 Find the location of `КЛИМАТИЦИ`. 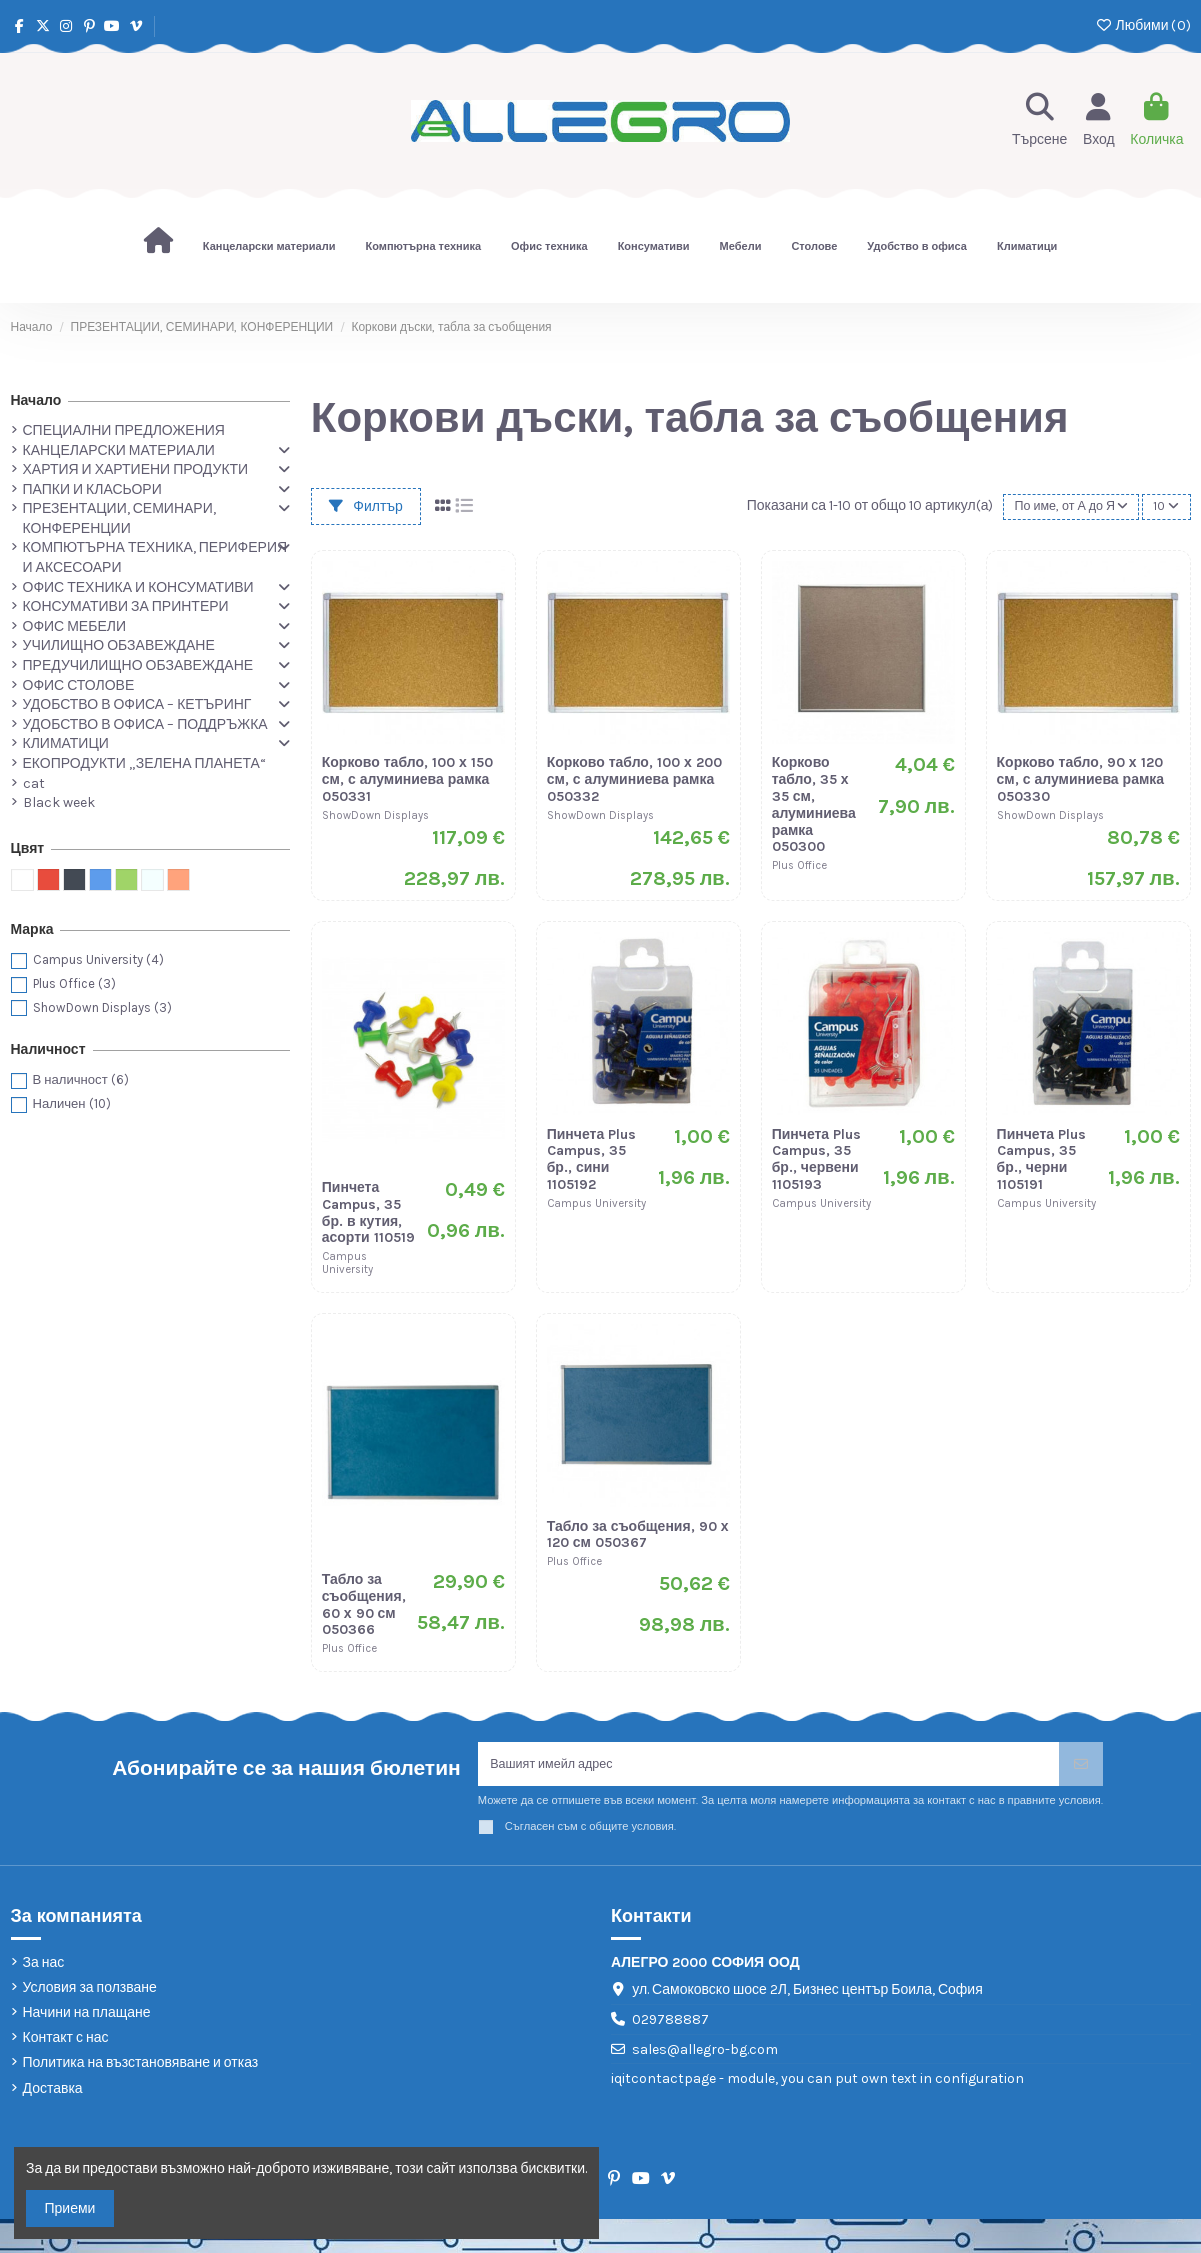

КЛИМАТИЦИ is located at coordinates (66, 743).